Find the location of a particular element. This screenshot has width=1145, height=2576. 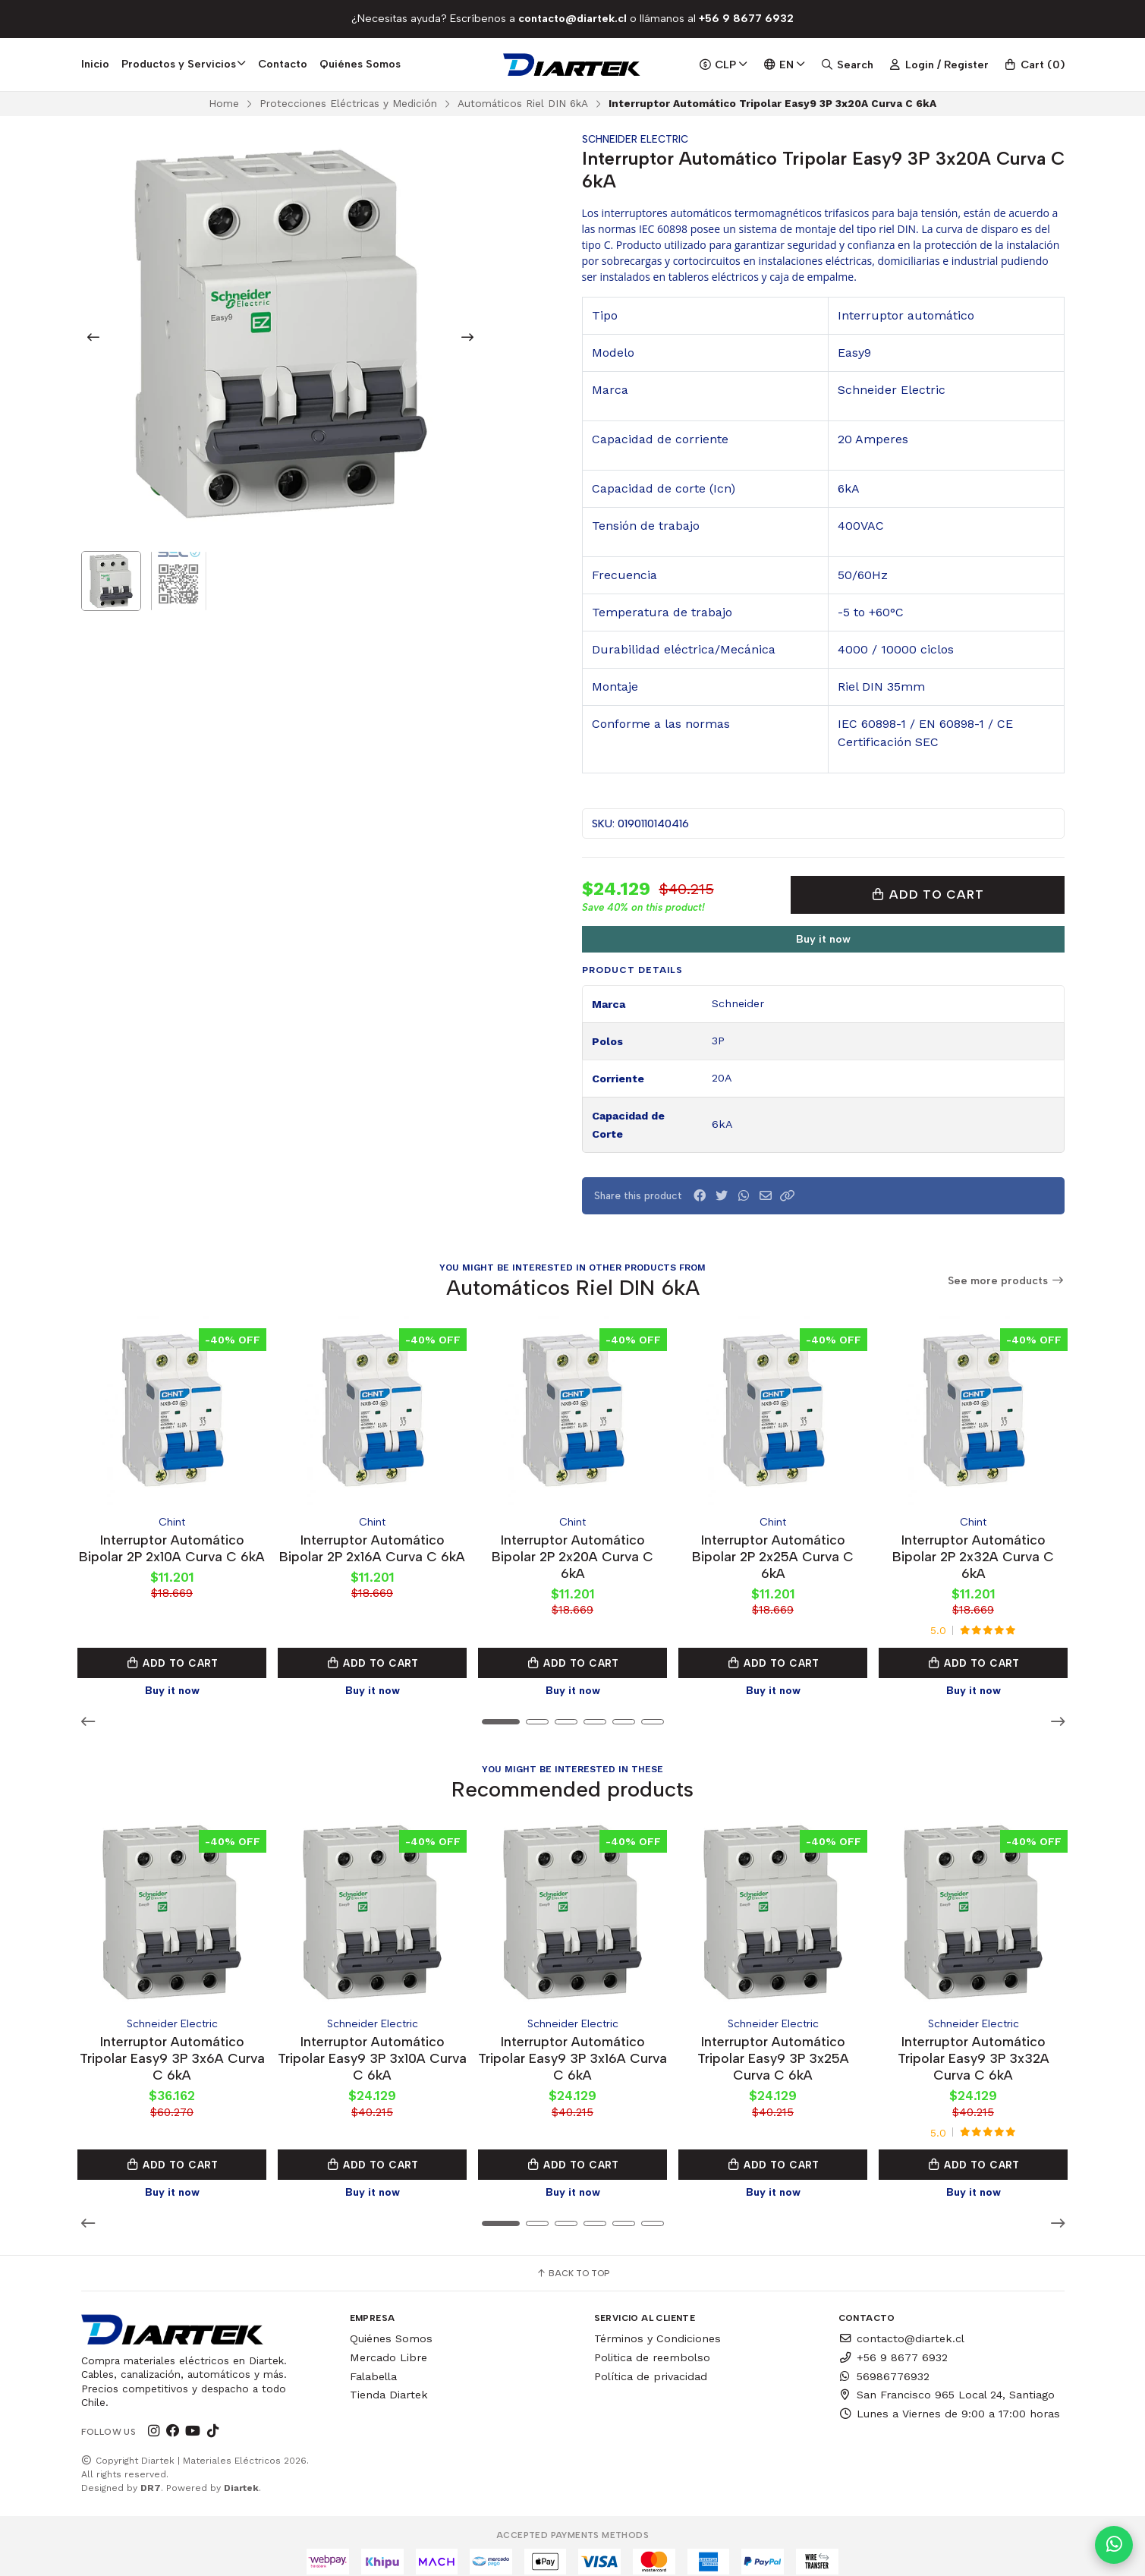

See more products is located at coordinates (1006, 1280).